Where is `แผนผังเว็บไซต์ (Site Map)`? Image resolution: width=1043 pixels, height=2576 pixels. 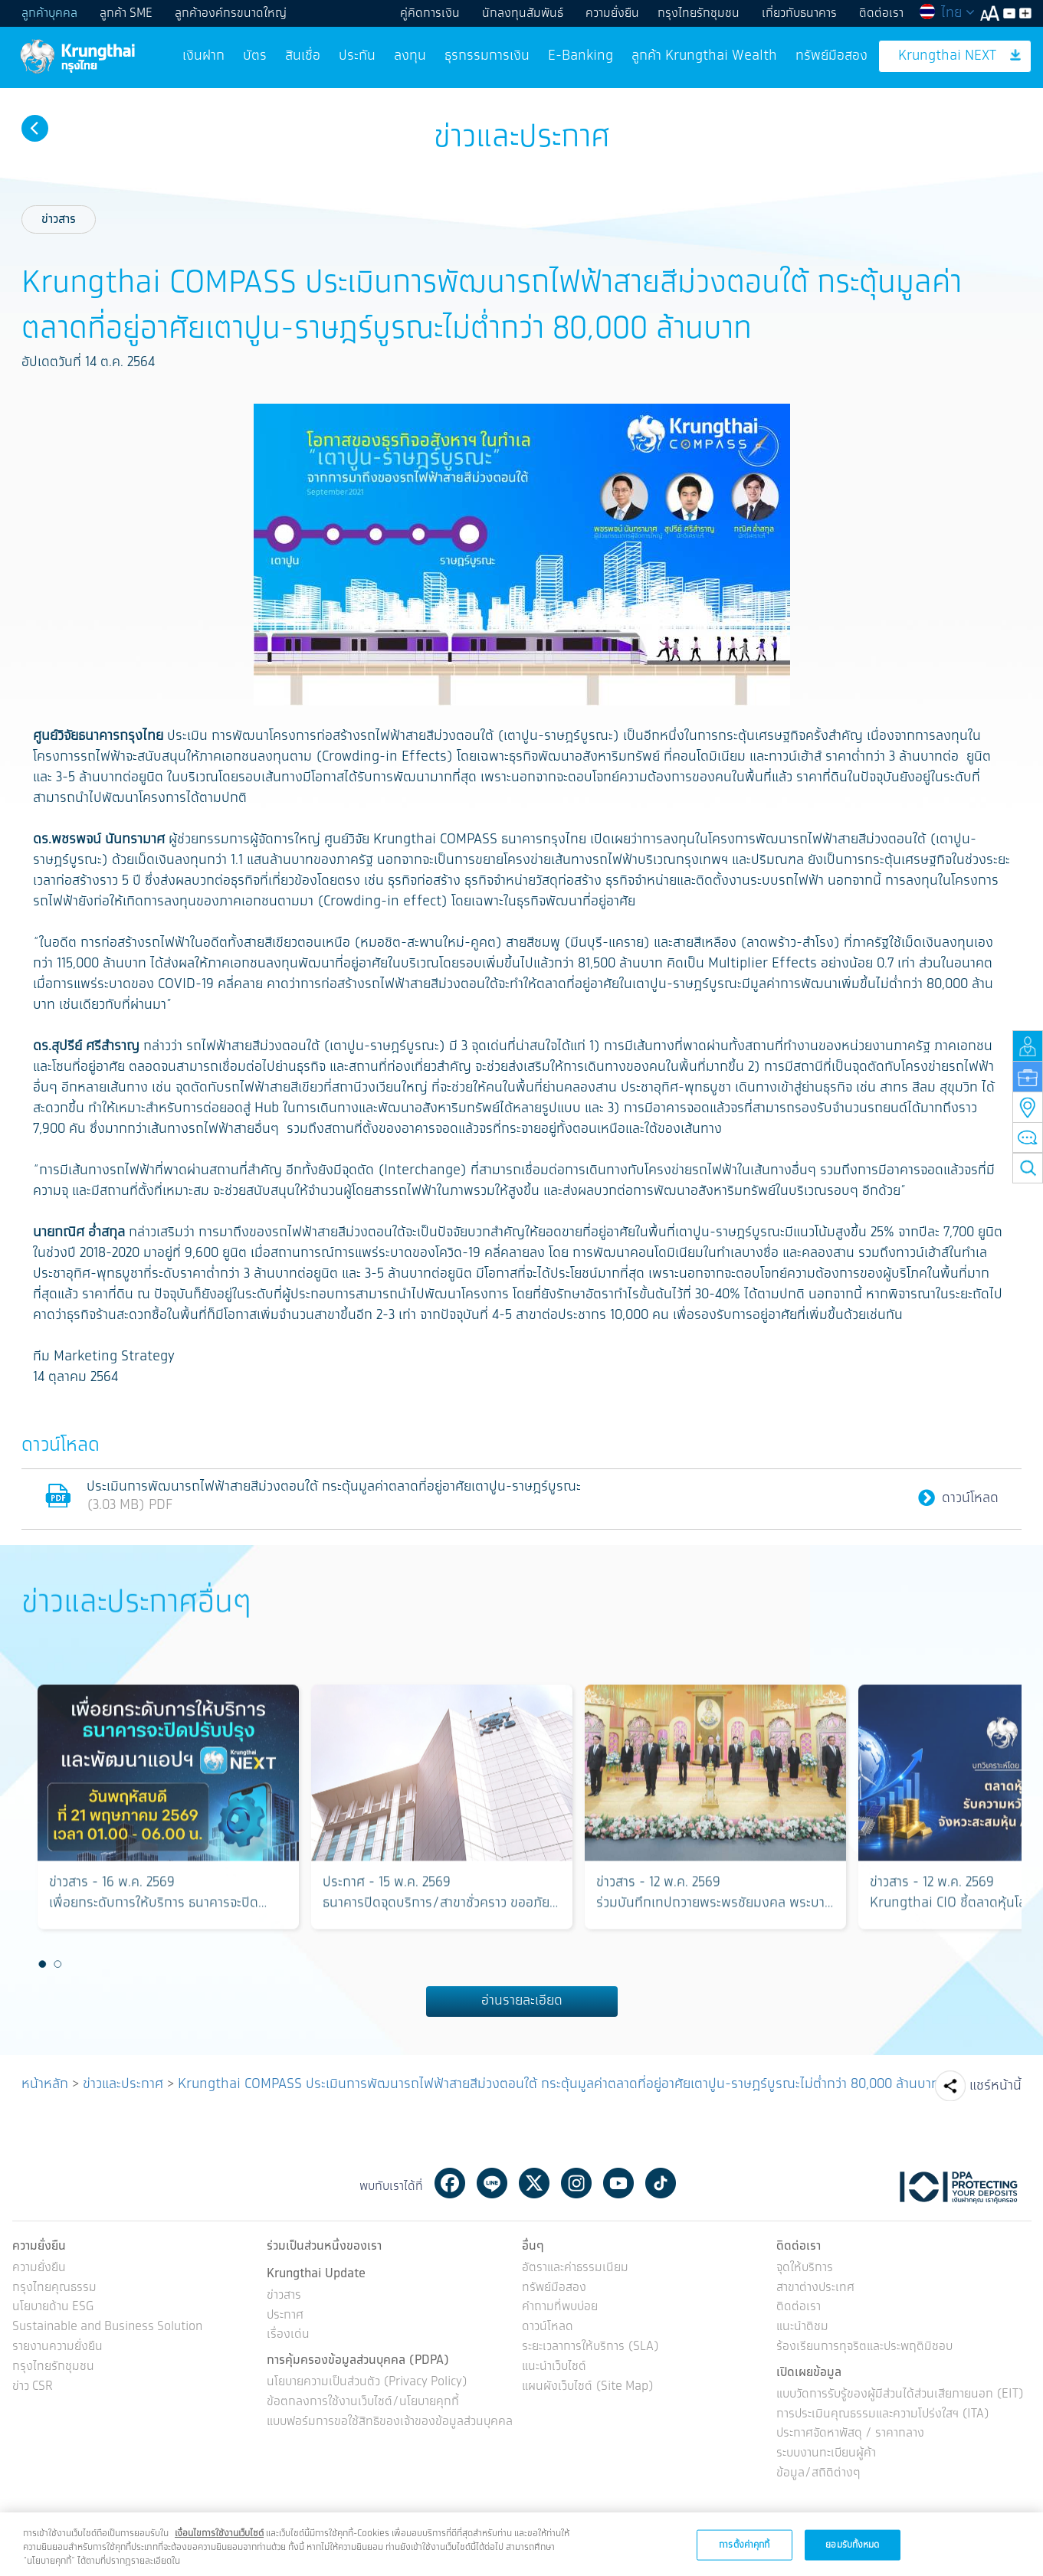
แผนผังเว็บไซต์ (Site Map) is located at coordinates (588, 2387).